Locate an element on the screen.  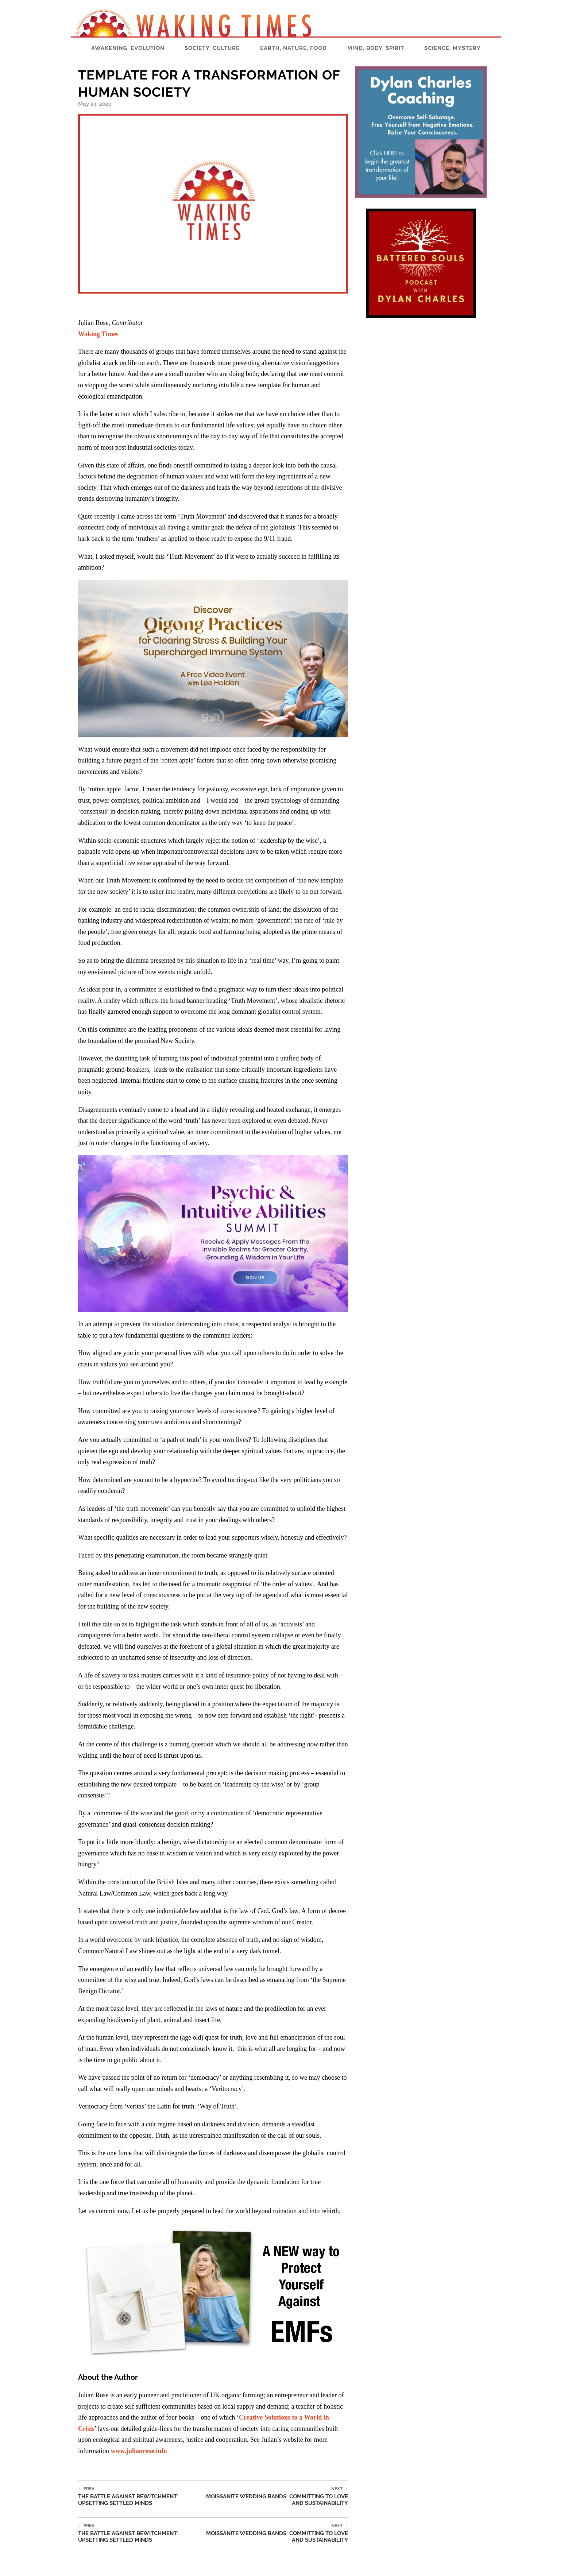
Science, Mystery is located at coordinates (452, 48).